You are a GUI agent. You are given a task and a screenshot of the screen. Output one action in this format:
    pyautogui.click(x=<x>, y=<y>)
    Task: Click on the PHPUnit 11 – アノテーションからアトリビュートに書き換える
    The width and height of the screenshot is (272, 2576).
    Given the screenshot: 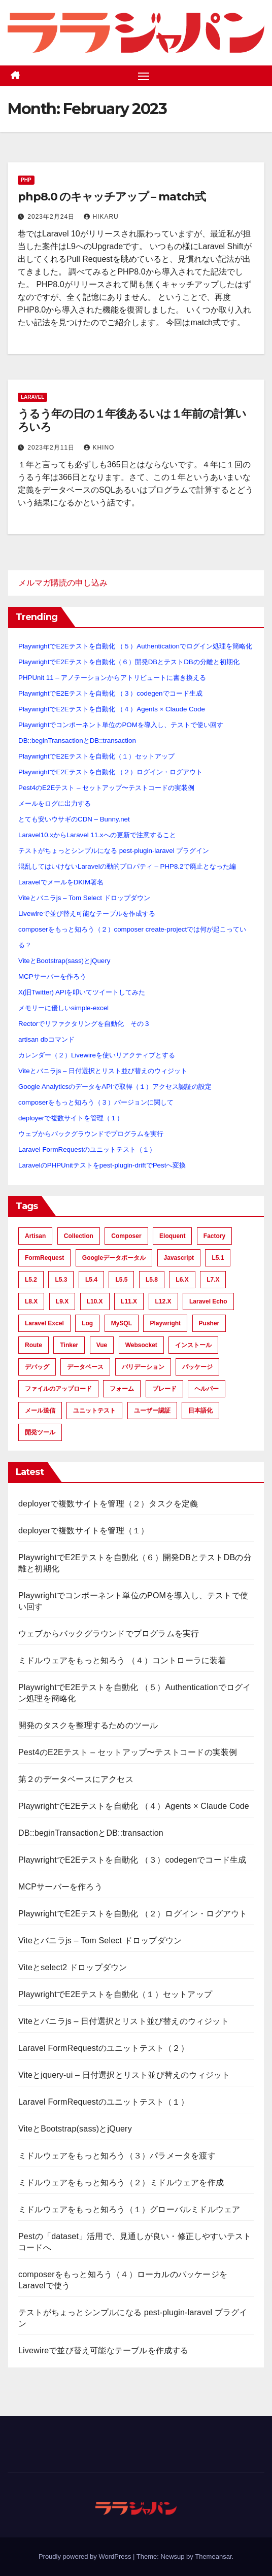 What is the action you would take?
    pyautogui.click(x=112, y=677)
    